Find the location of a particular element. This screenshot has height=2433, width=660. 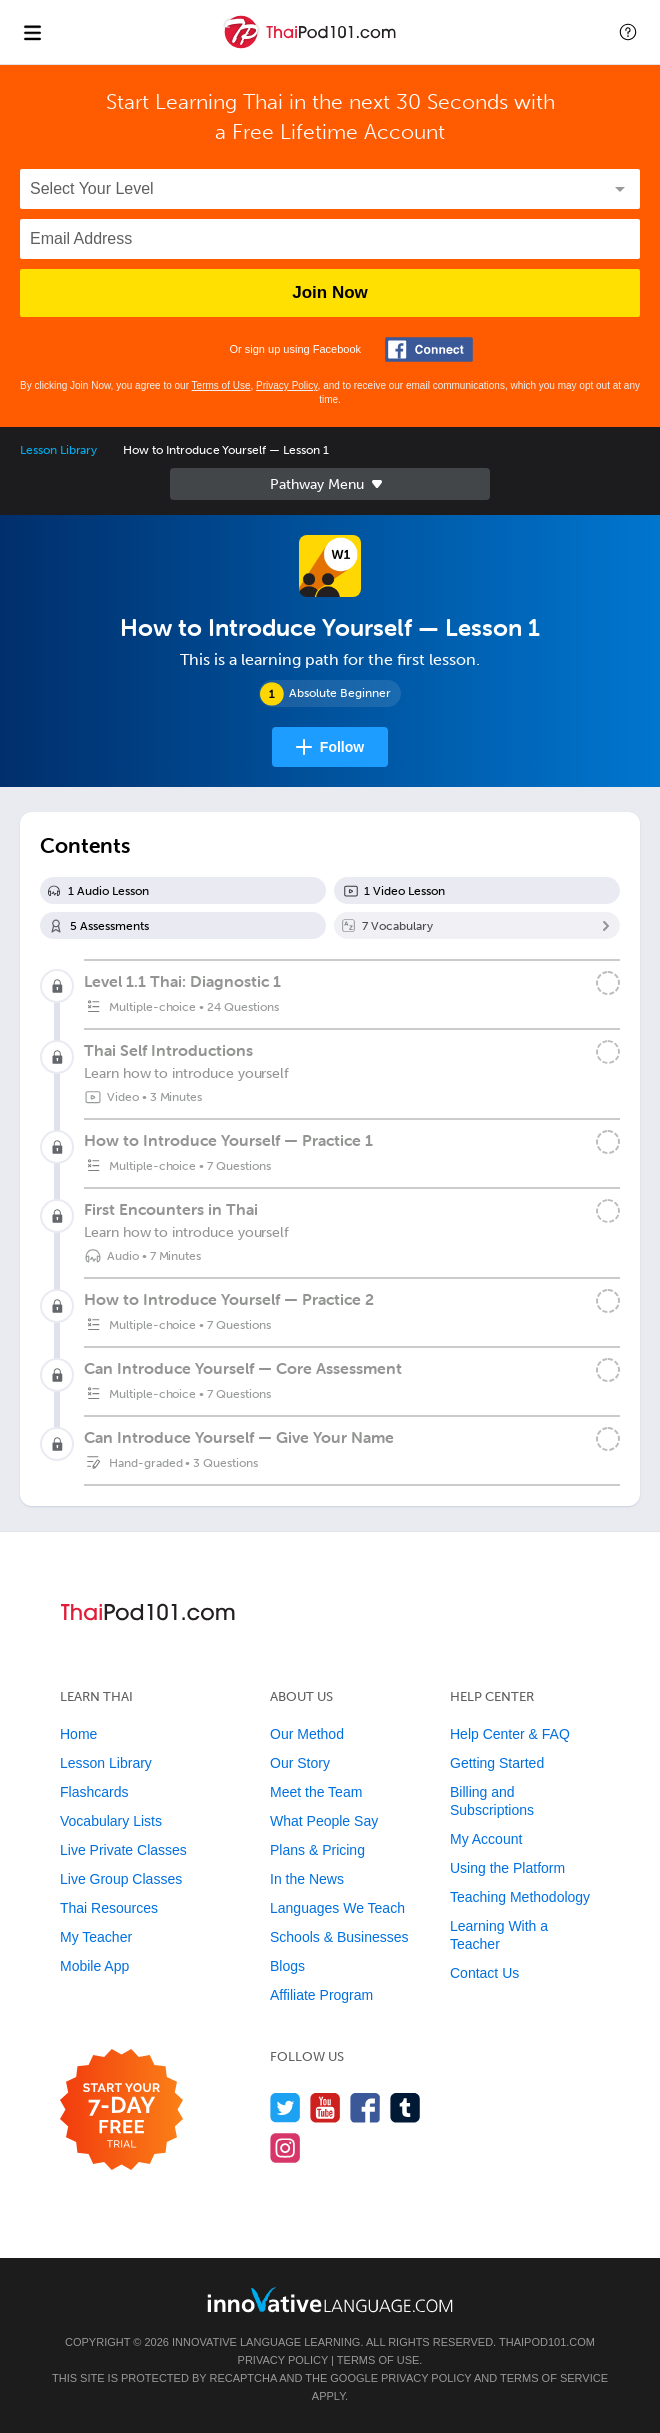

Help Center & FAQ is located at coordinates (510, 1734).